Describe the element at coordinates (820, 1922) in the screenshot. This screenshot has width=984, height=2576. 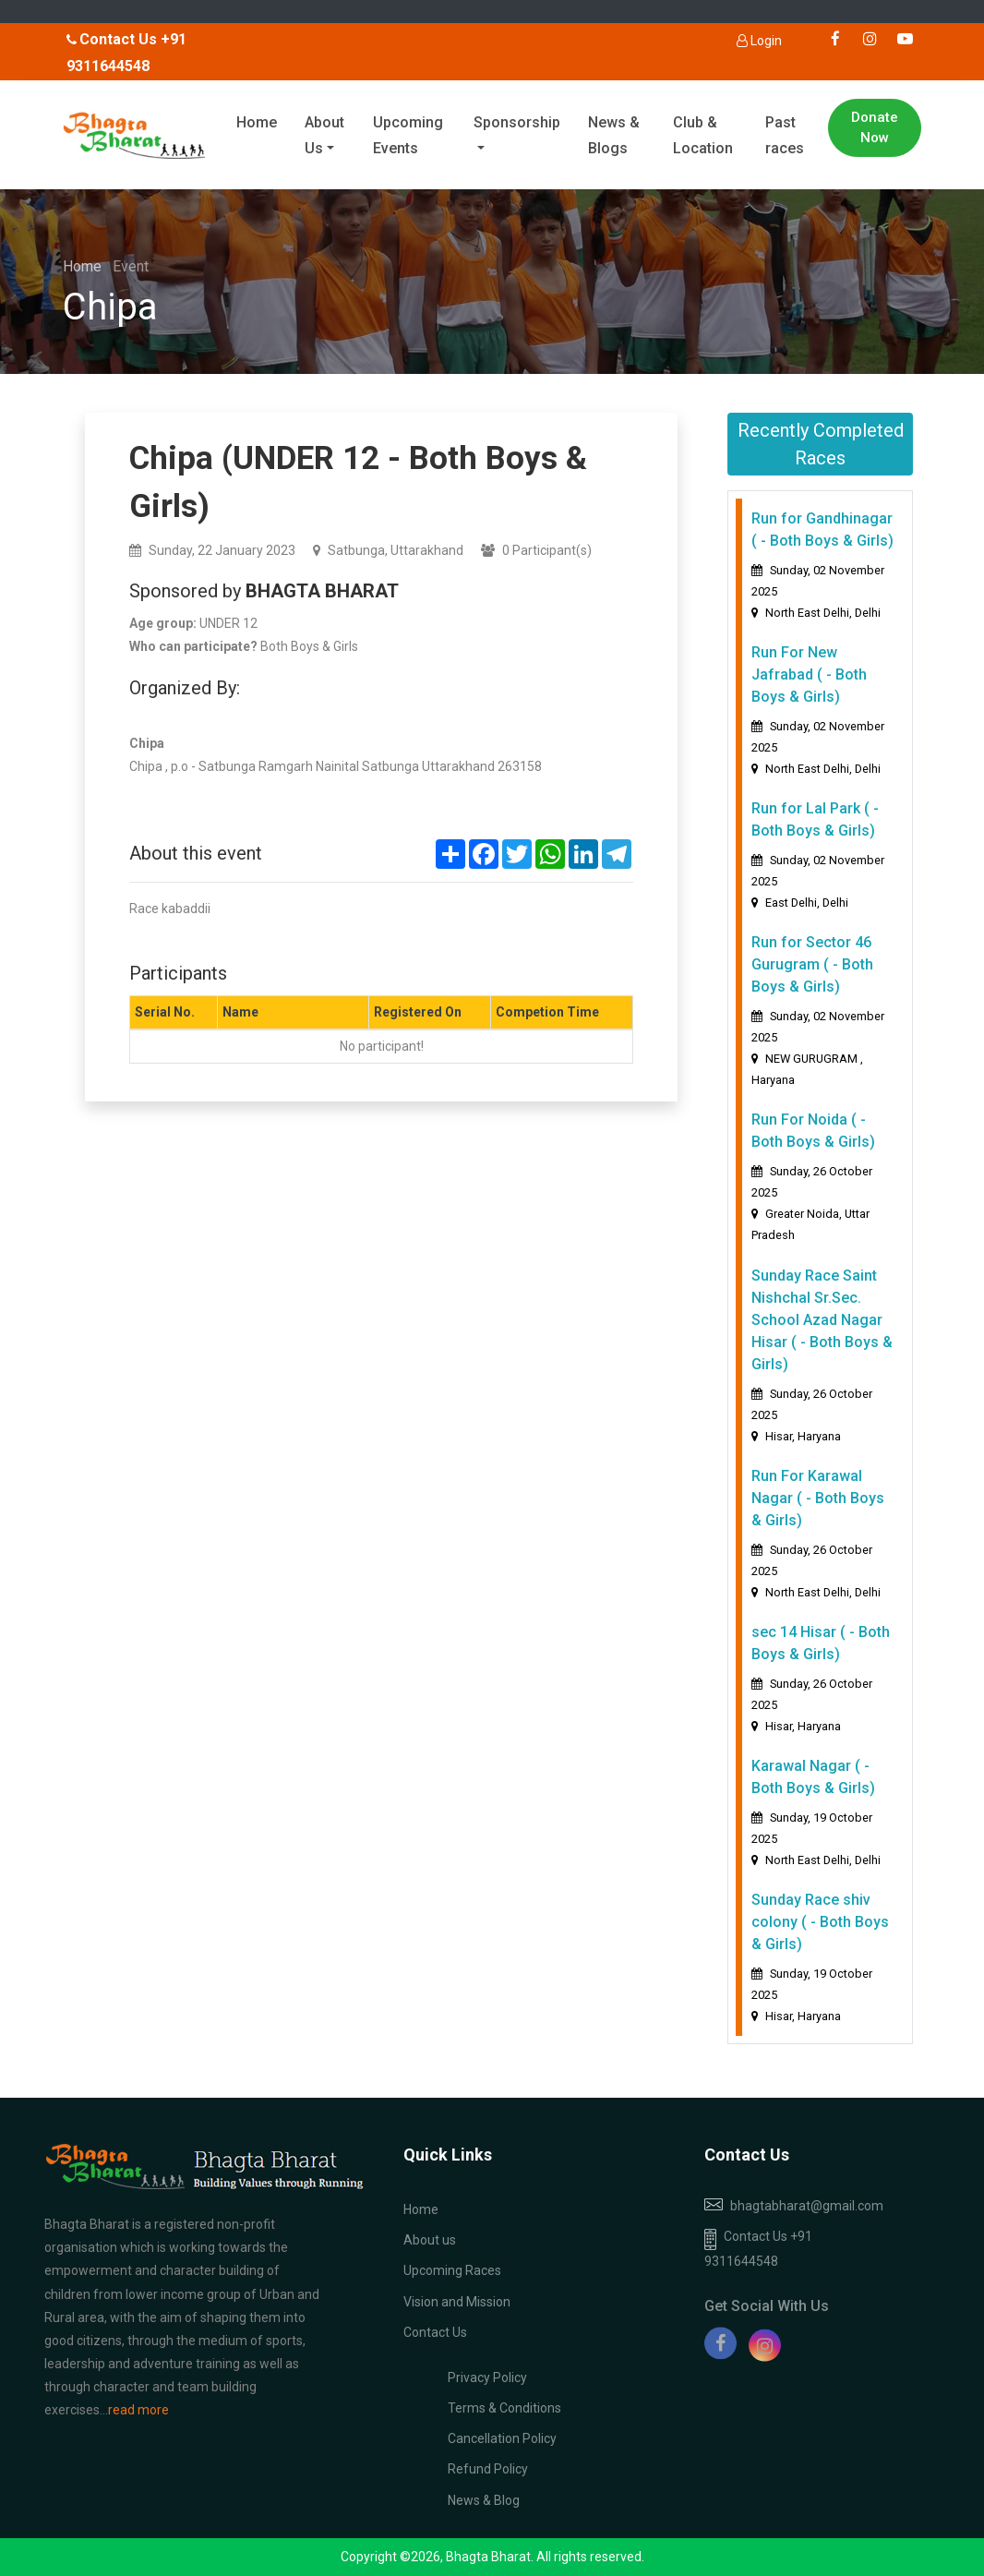
I see `Sunday Race shiv colony ( - Both Boys & Girls)` at that location.